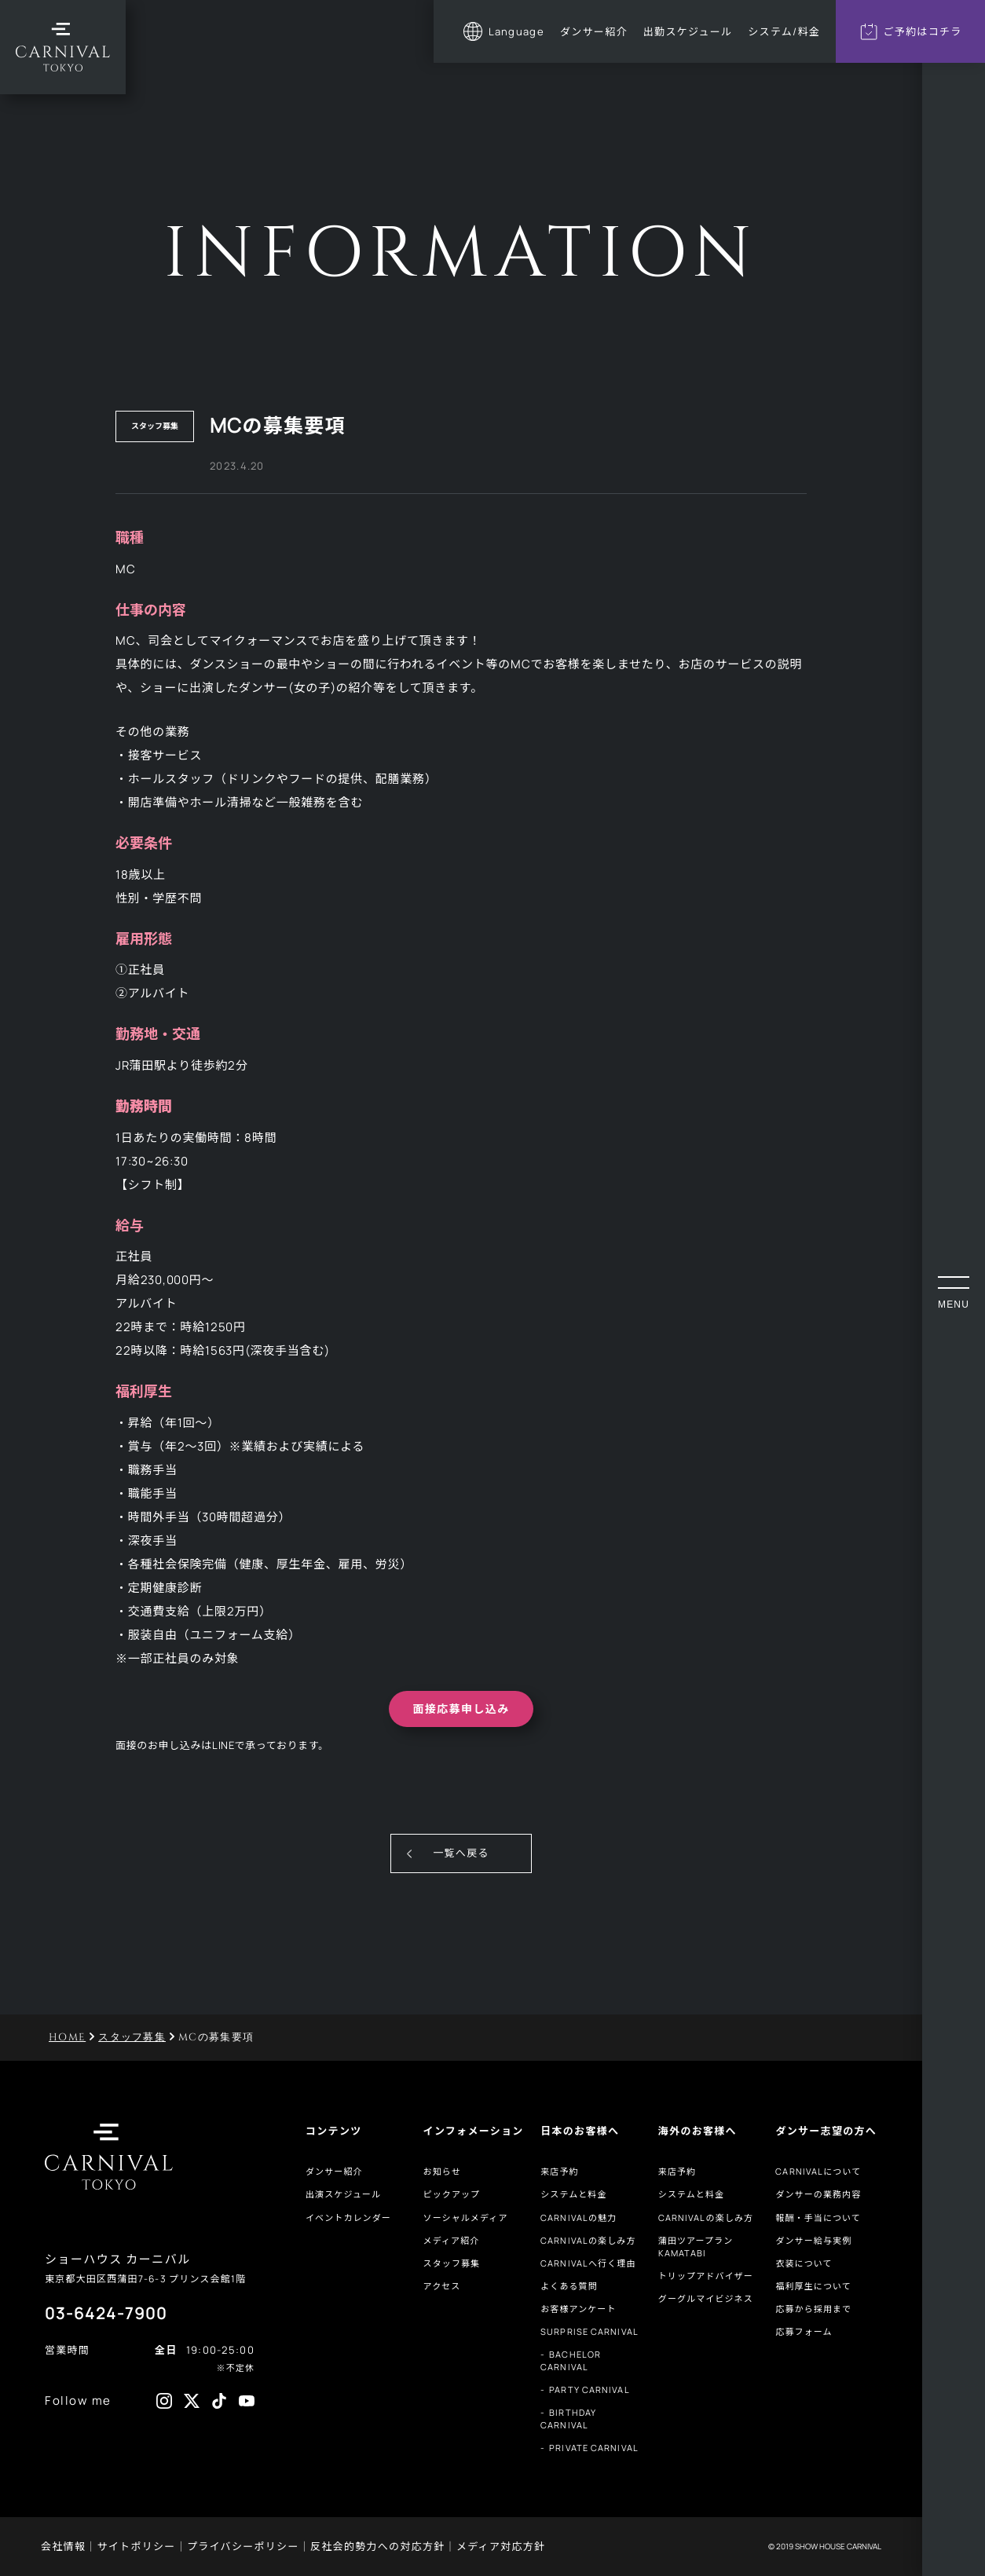 The image size is (985, 2576). Describe the element at coordinates (106, 2313) in the screenshot. I see `03-6424-7900` at that location.